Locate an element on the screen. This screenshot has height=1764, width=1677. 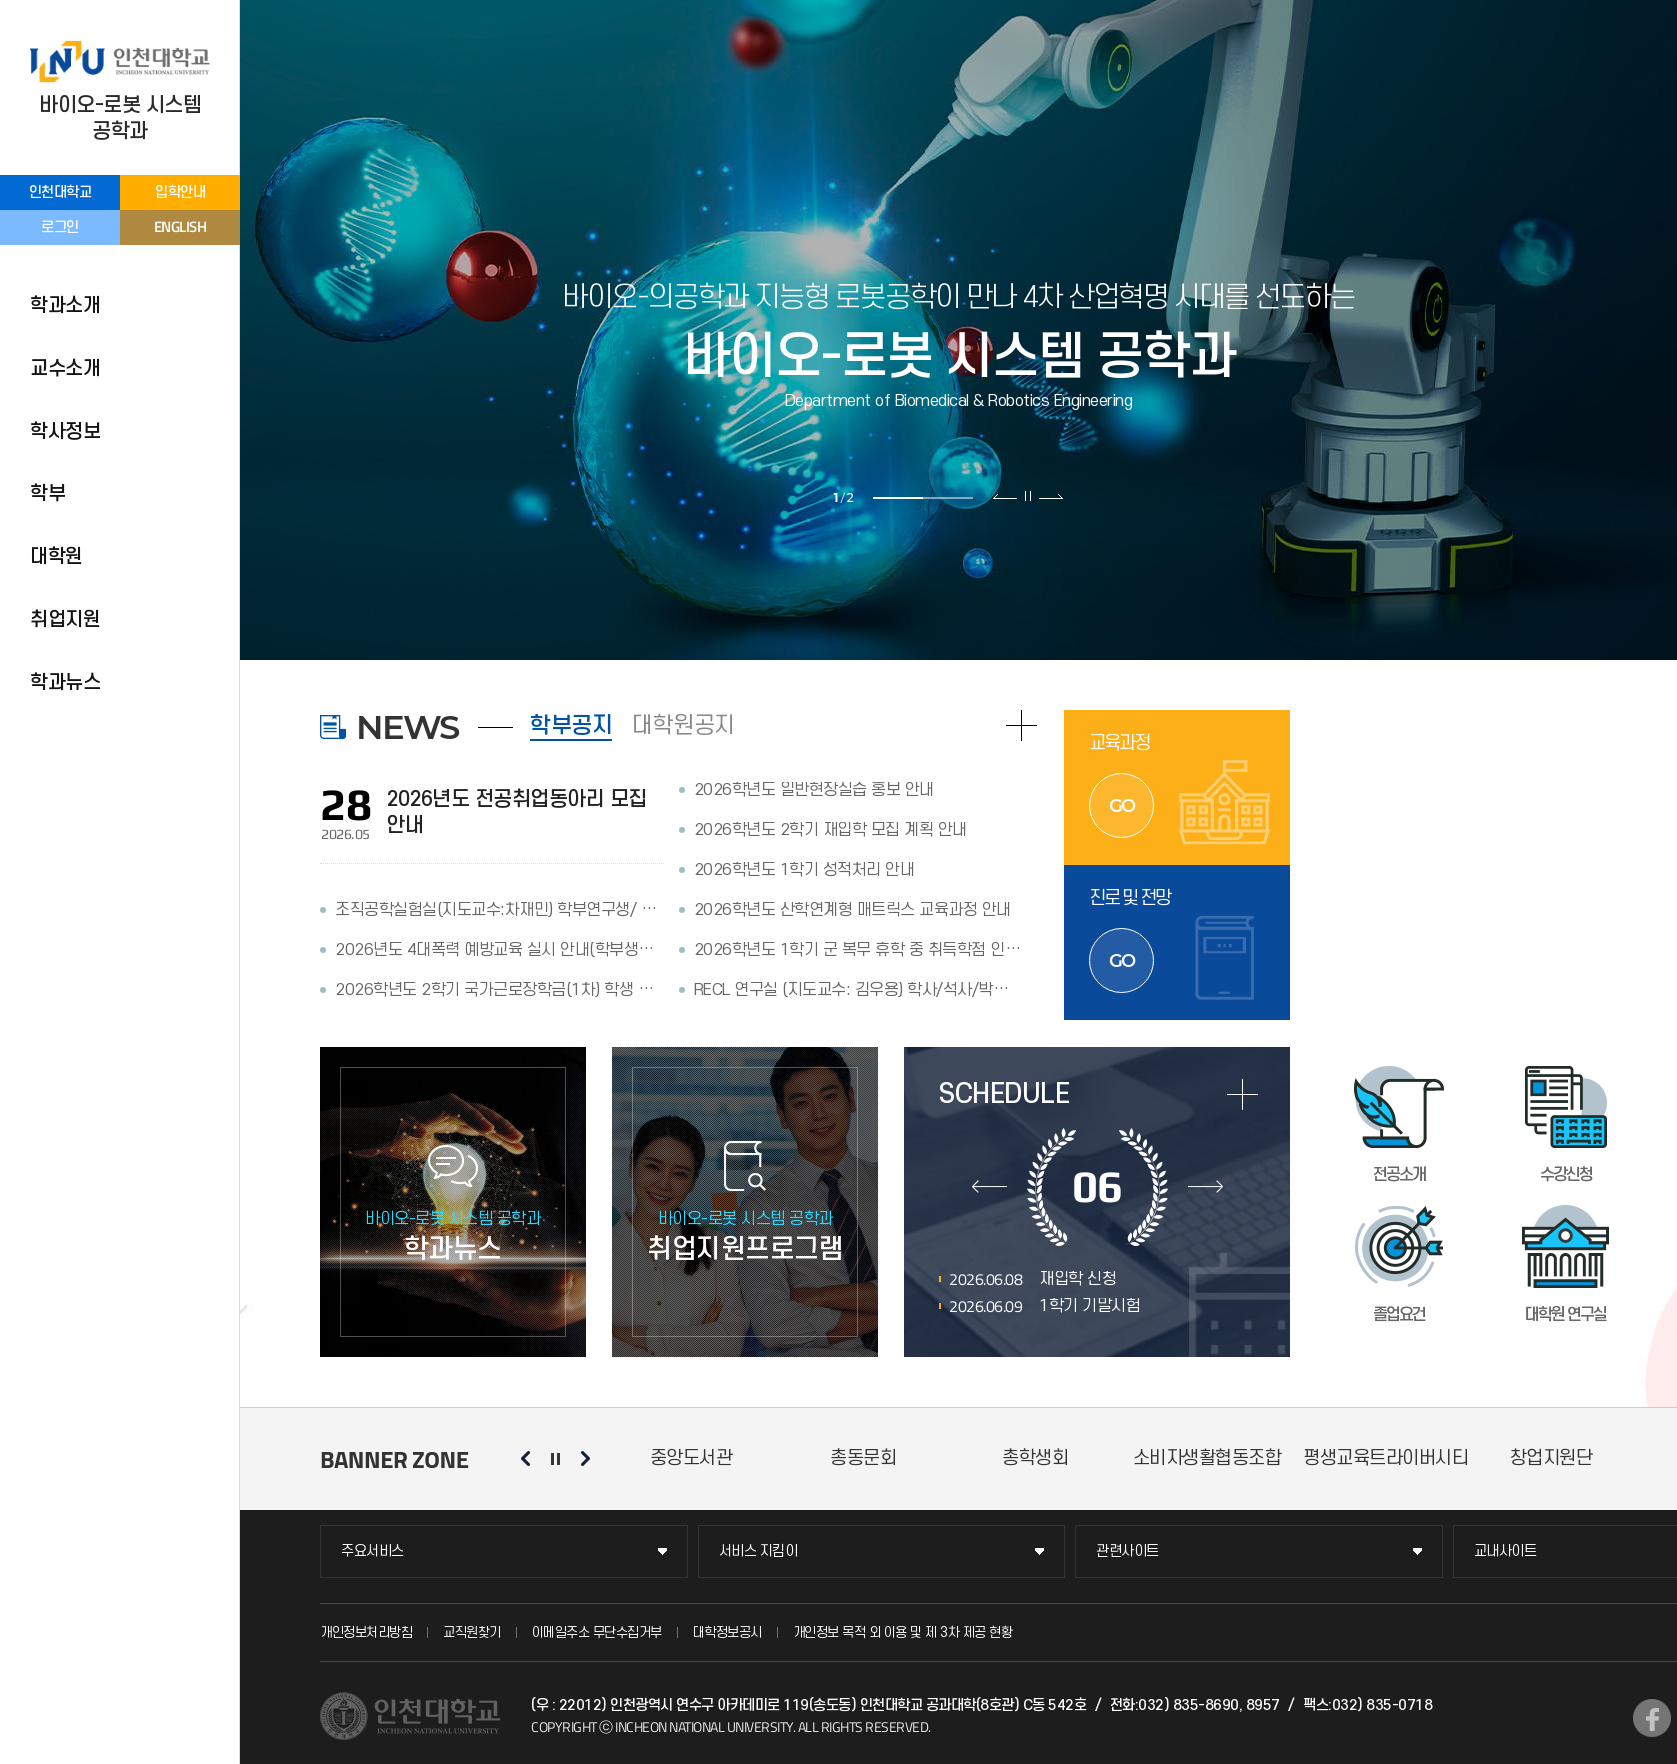
대학원 is located at coordinates (56, 557).